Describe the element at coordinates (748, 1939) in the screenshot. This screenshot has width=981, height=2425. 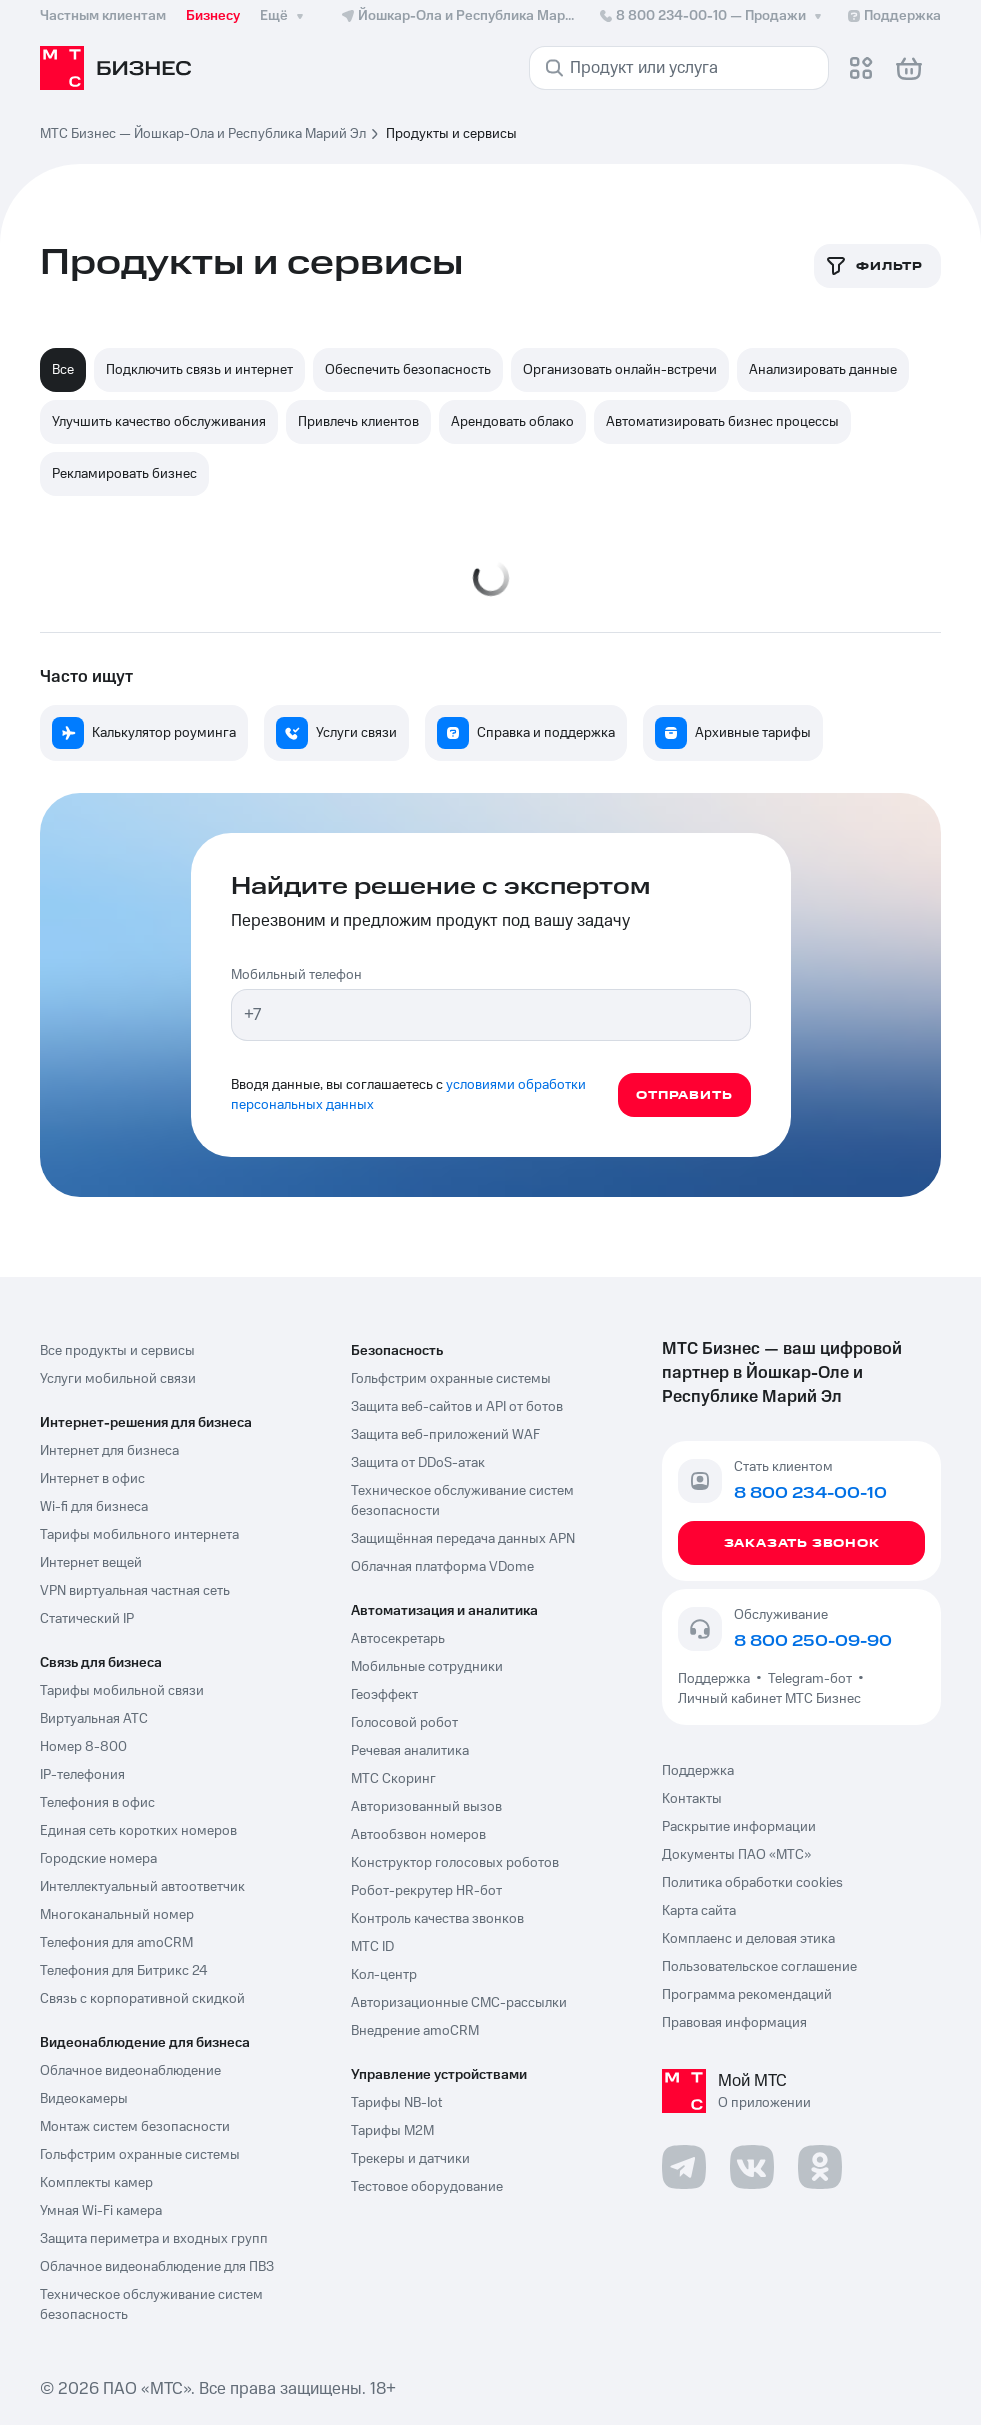
I see `Комплаенс и деловая этика` at that location.